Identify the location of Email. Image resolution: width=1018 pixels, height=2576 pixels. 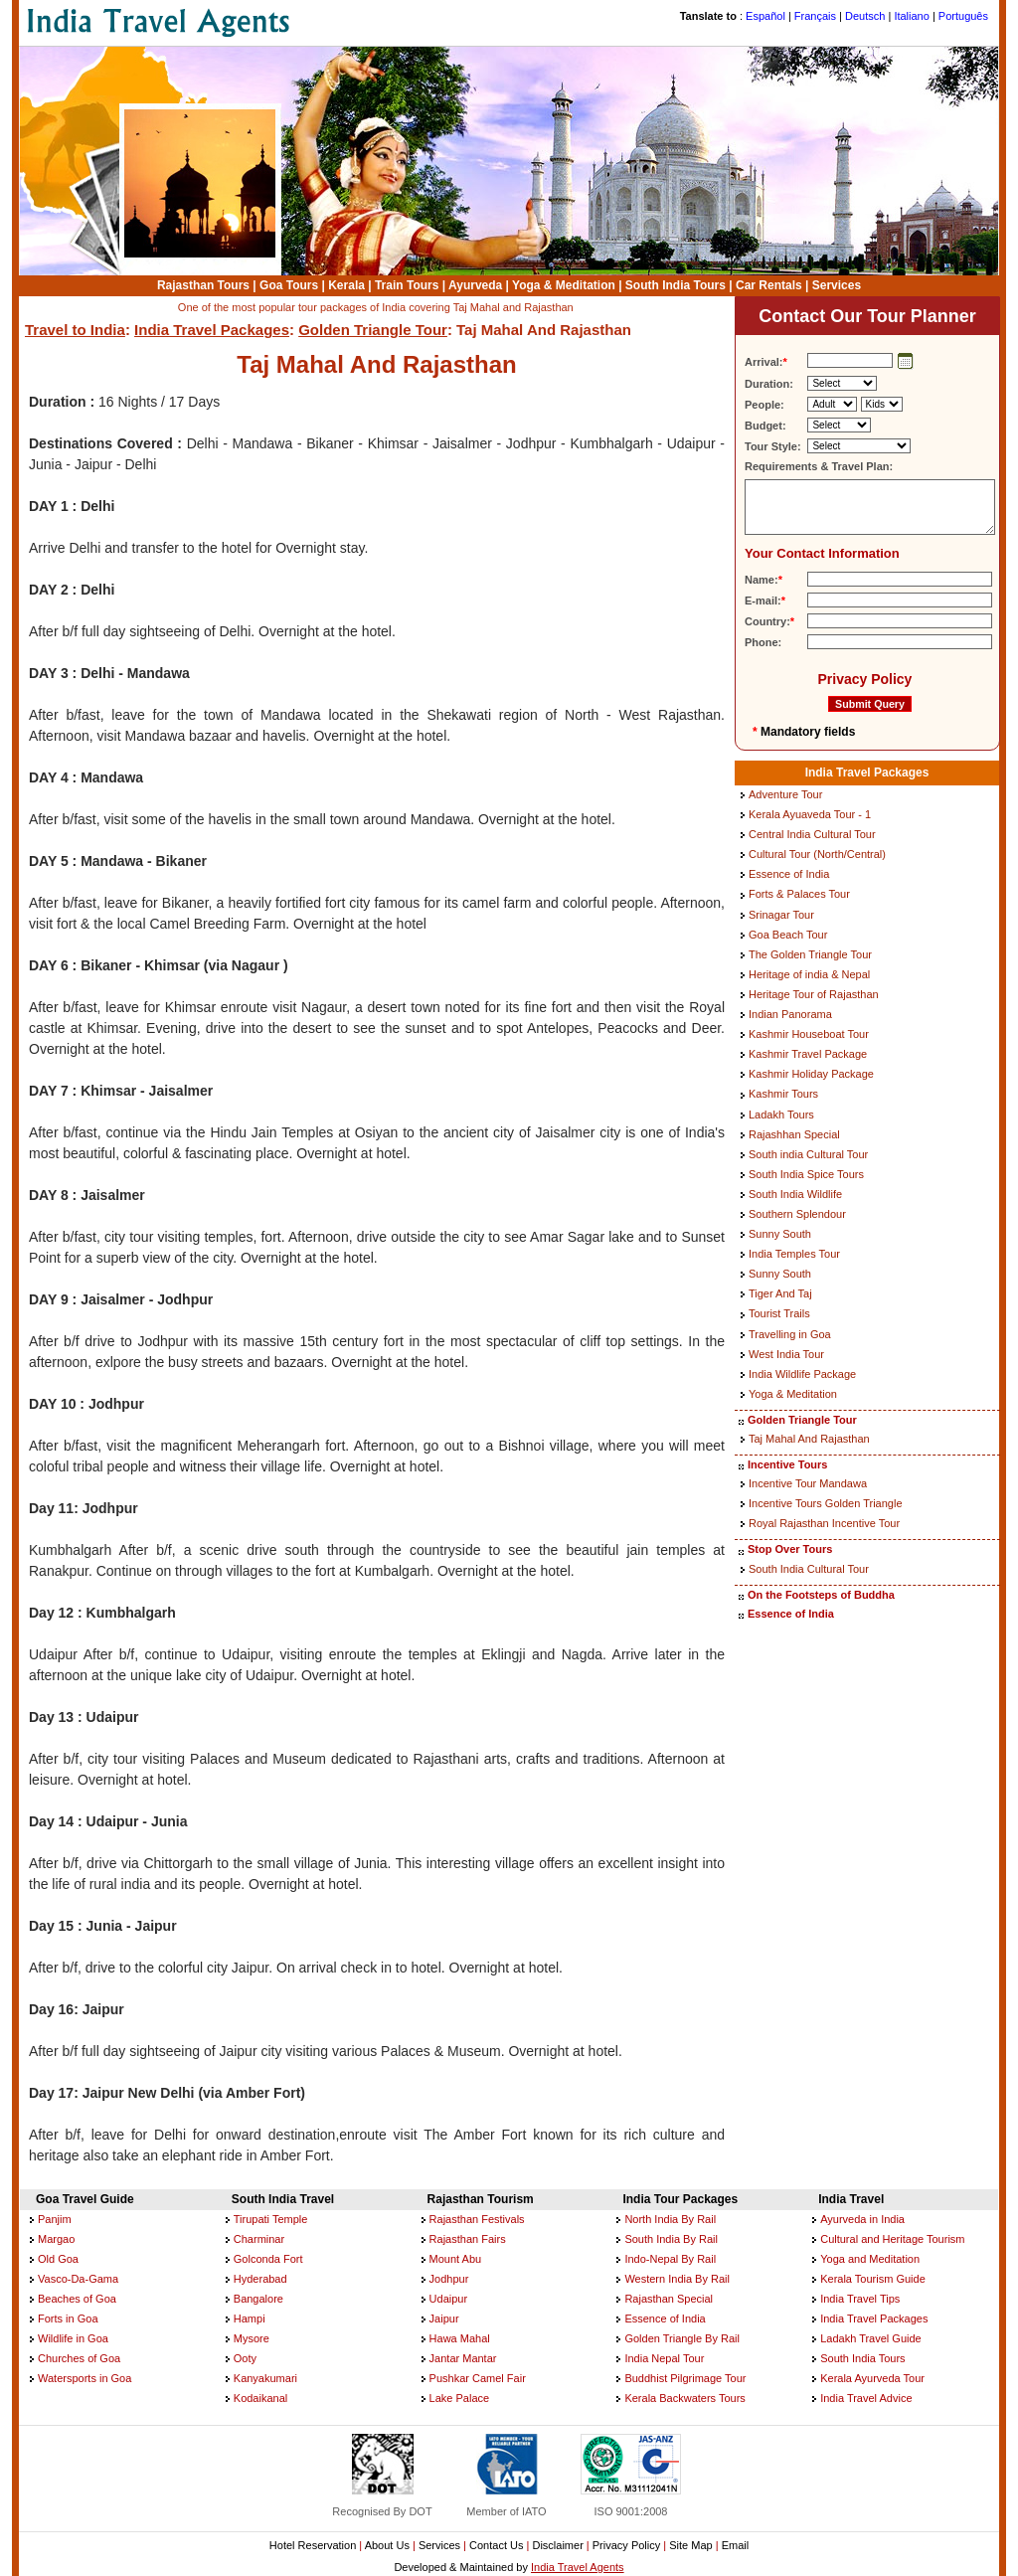
(736, 2545).